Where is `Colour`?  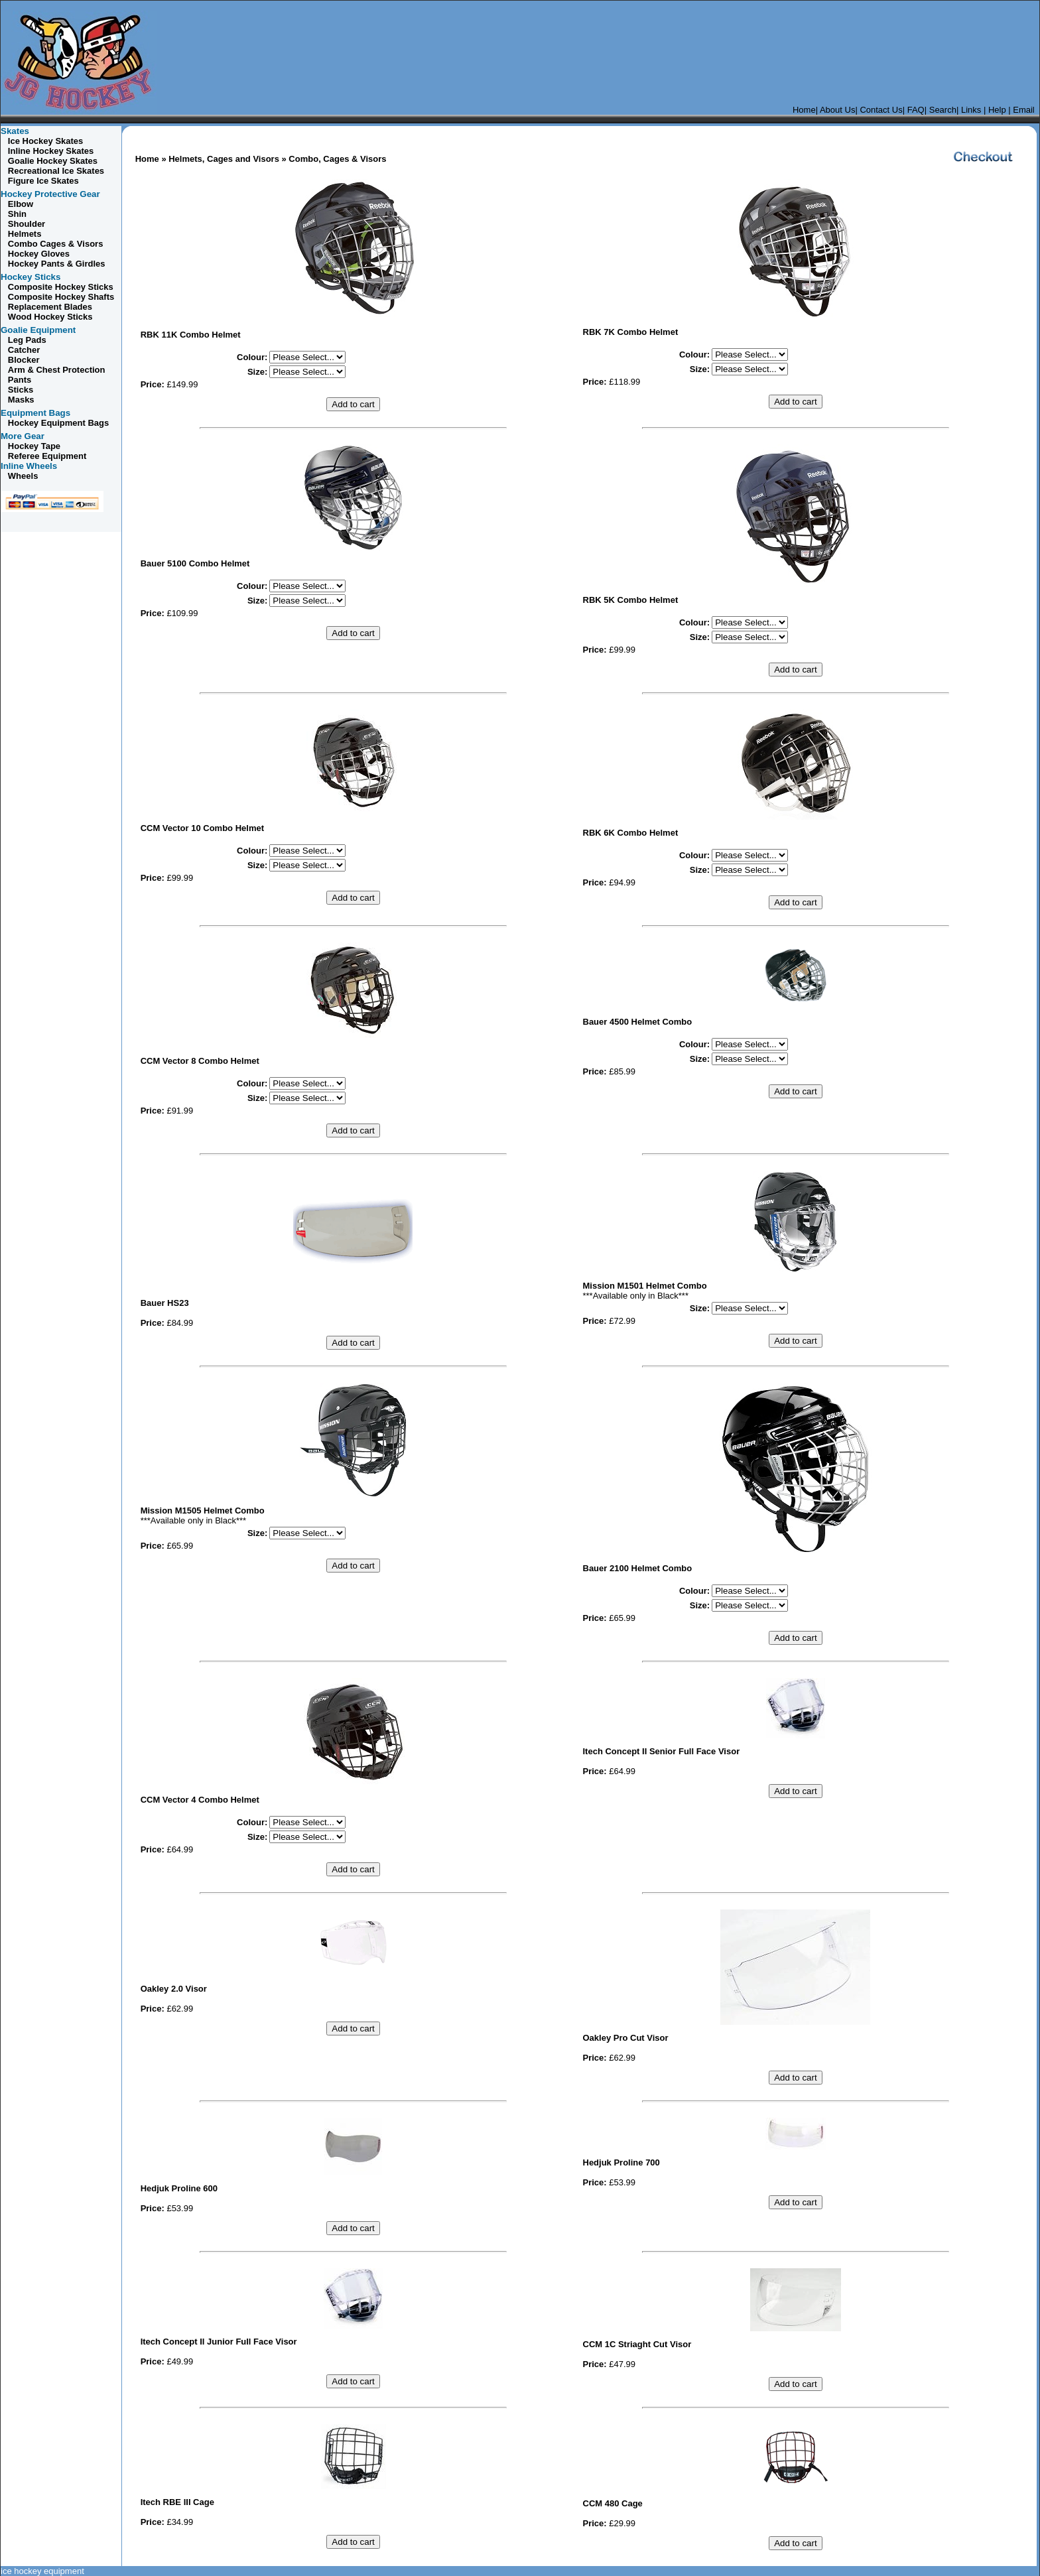
Colour is located at coordinates (251, 357).